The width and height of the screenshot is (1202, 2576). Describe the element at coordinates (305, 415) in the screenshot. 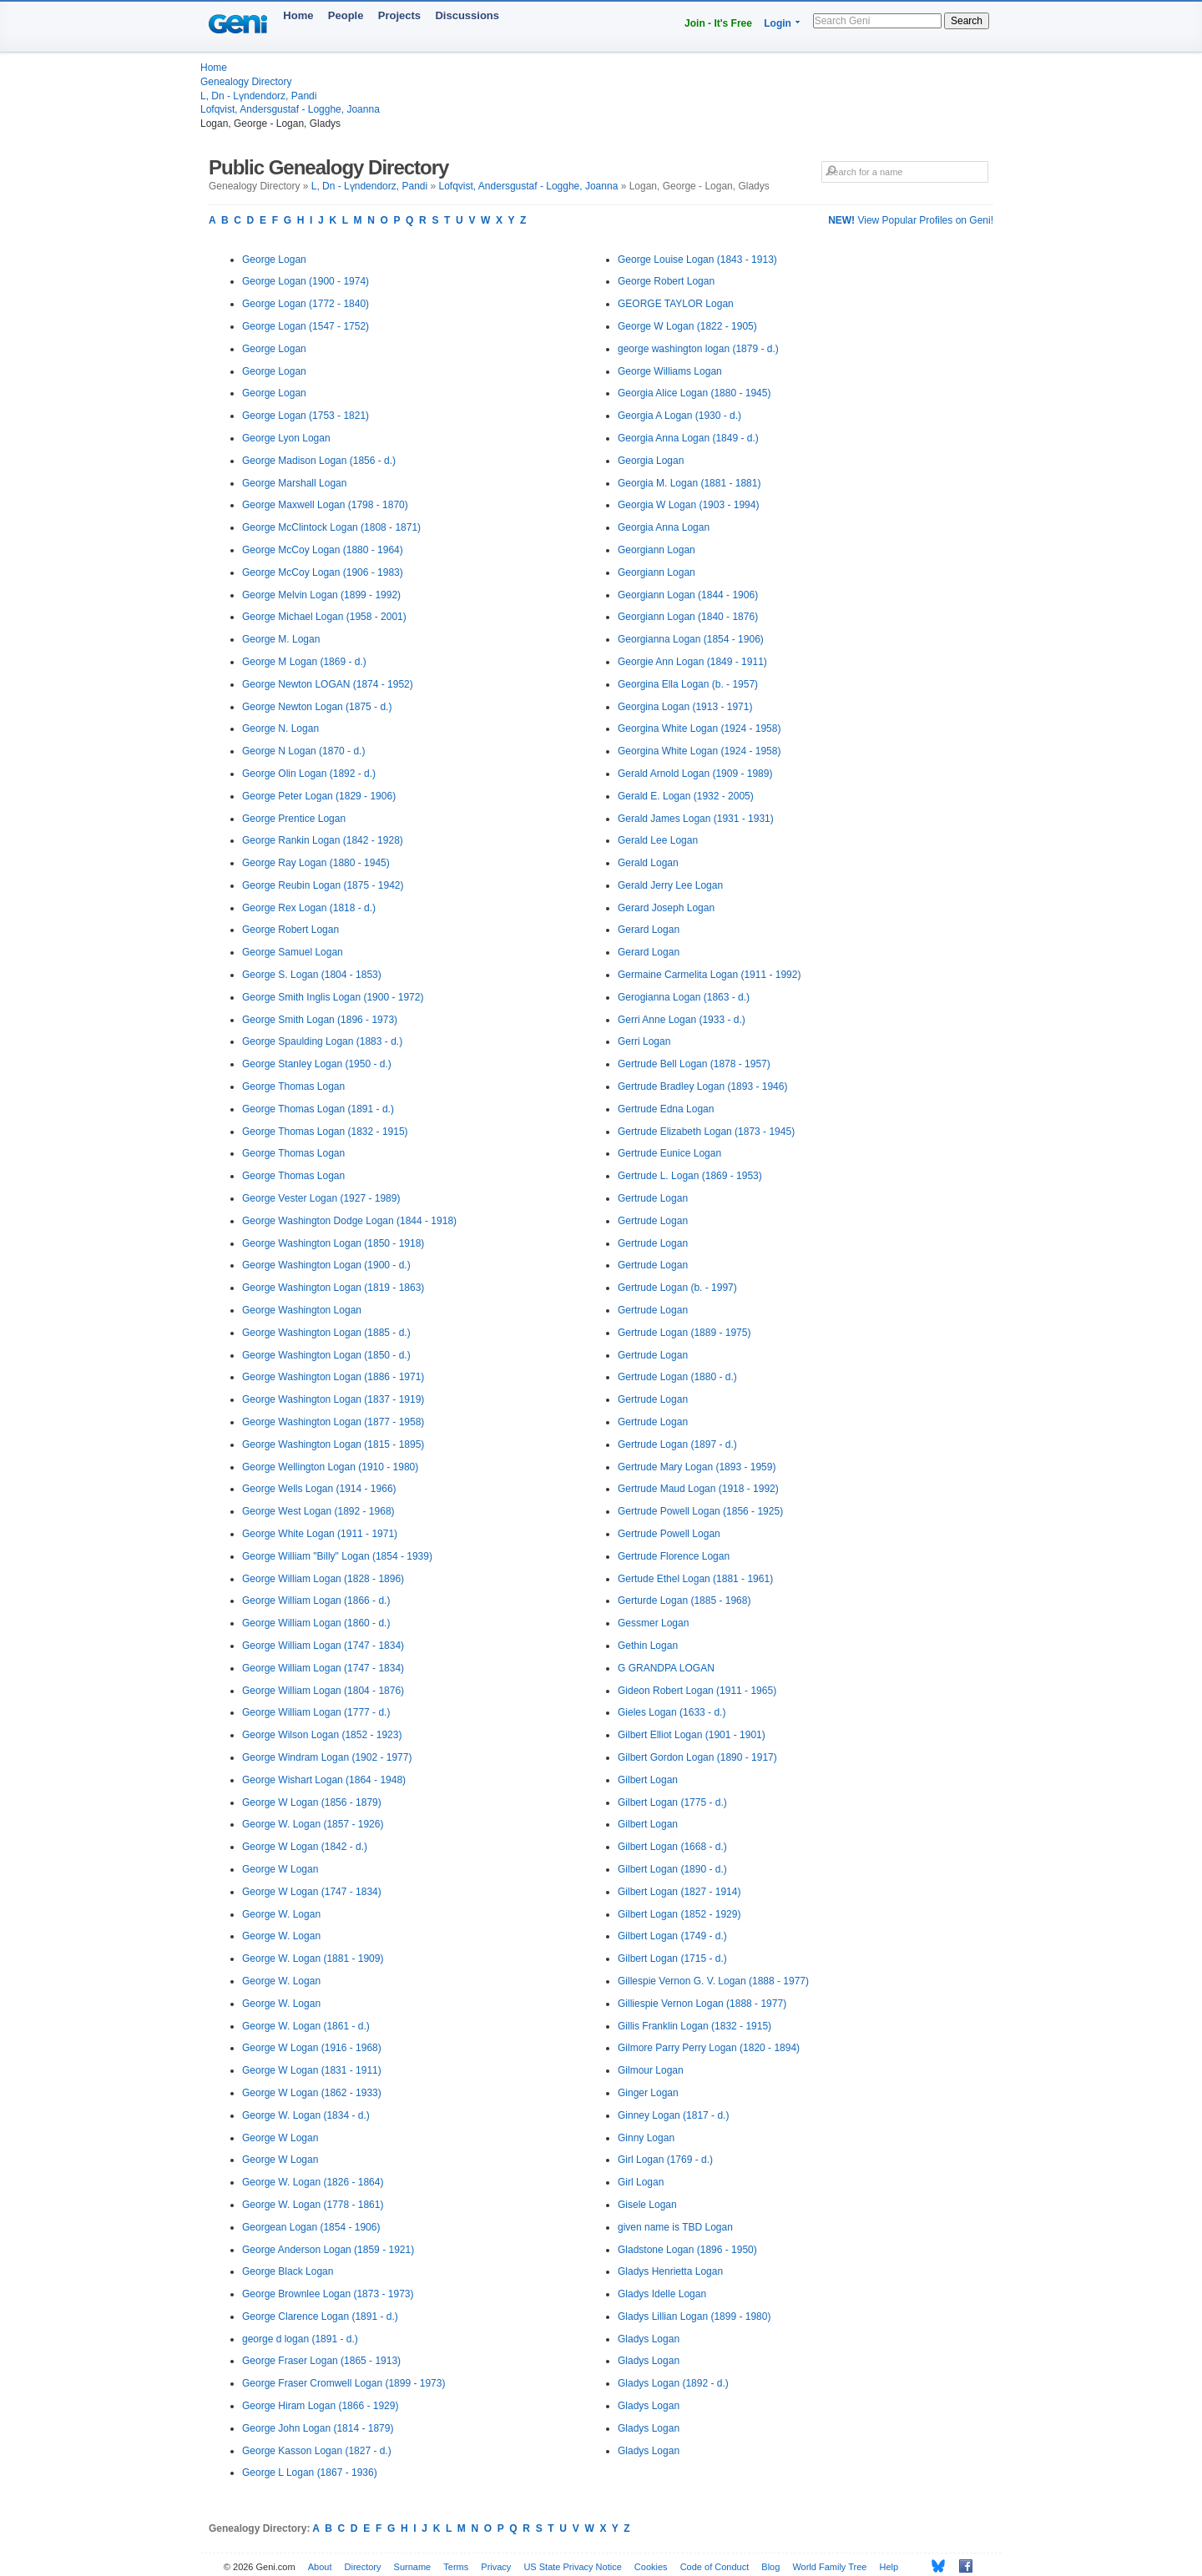

I see `George Logan (1753 - 1821)` at that location.